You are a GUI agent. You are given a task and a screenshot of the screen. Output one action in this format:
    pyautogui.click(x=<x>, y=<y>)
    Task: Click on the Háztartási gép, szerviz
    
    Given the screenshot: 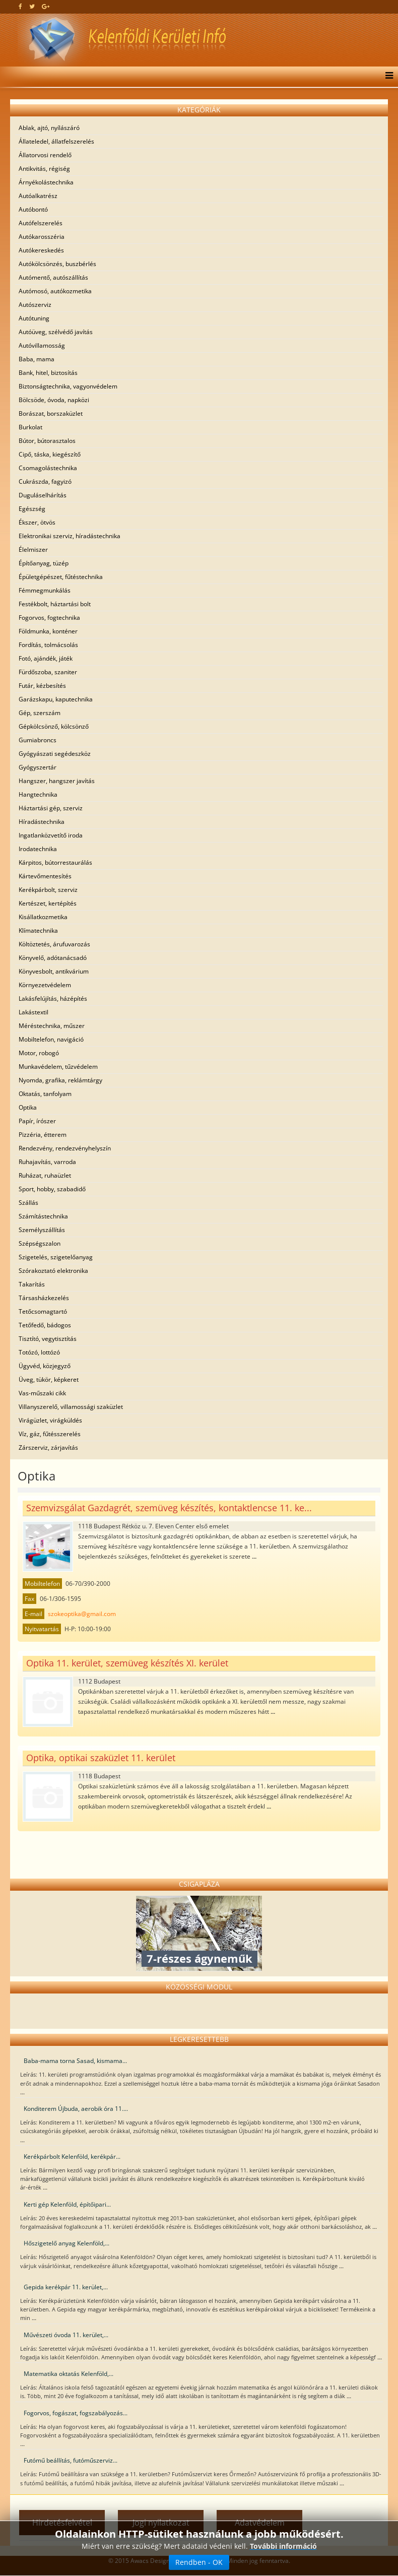 What is the action you would take?
    pyautogui.click(x=51, y=808)
    